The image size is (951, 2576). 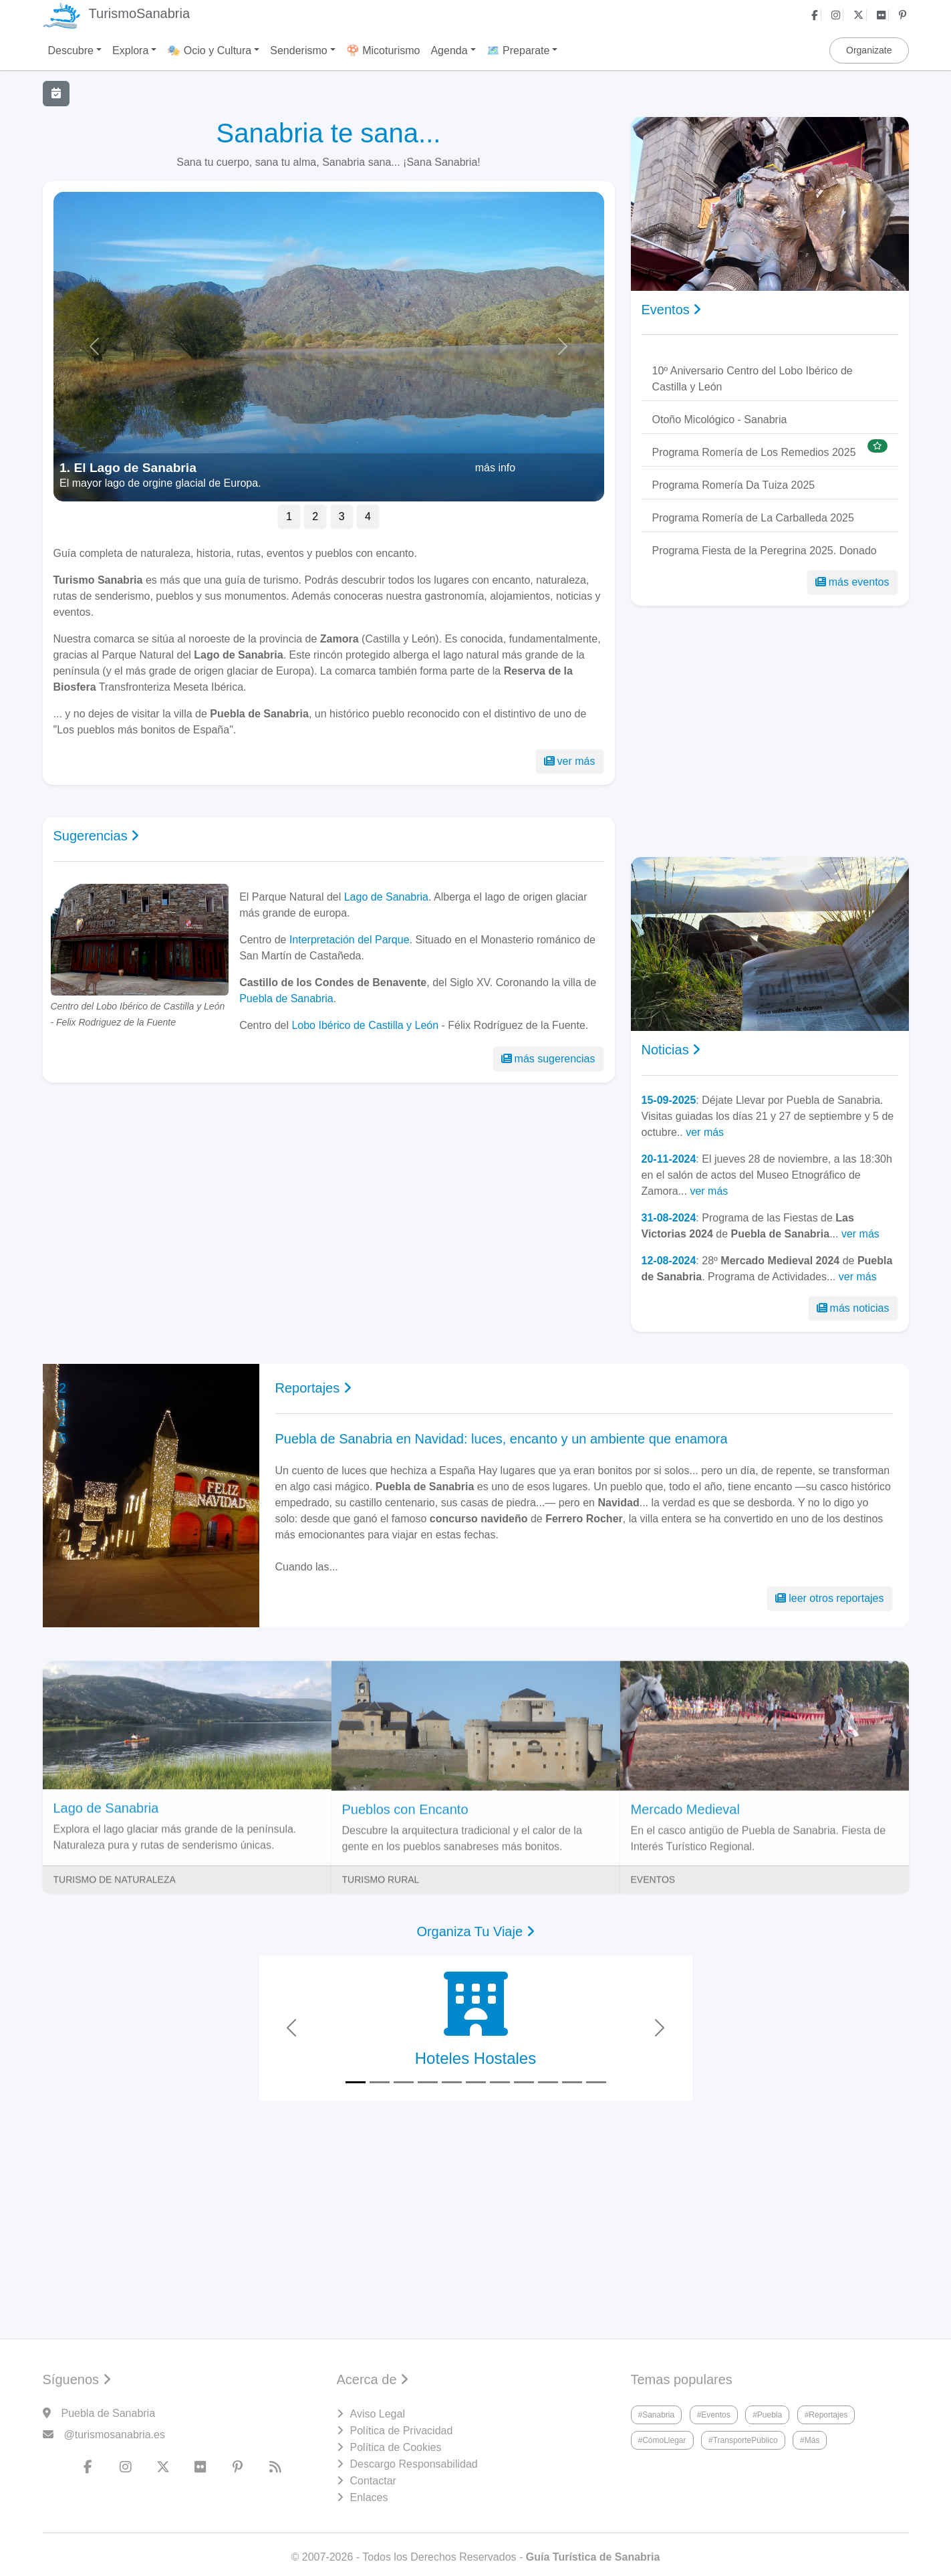 What do you see at coordinates (368, 516) in the screenshot?
I see `4 [Slide 2]` at bounding box center [368, 516].